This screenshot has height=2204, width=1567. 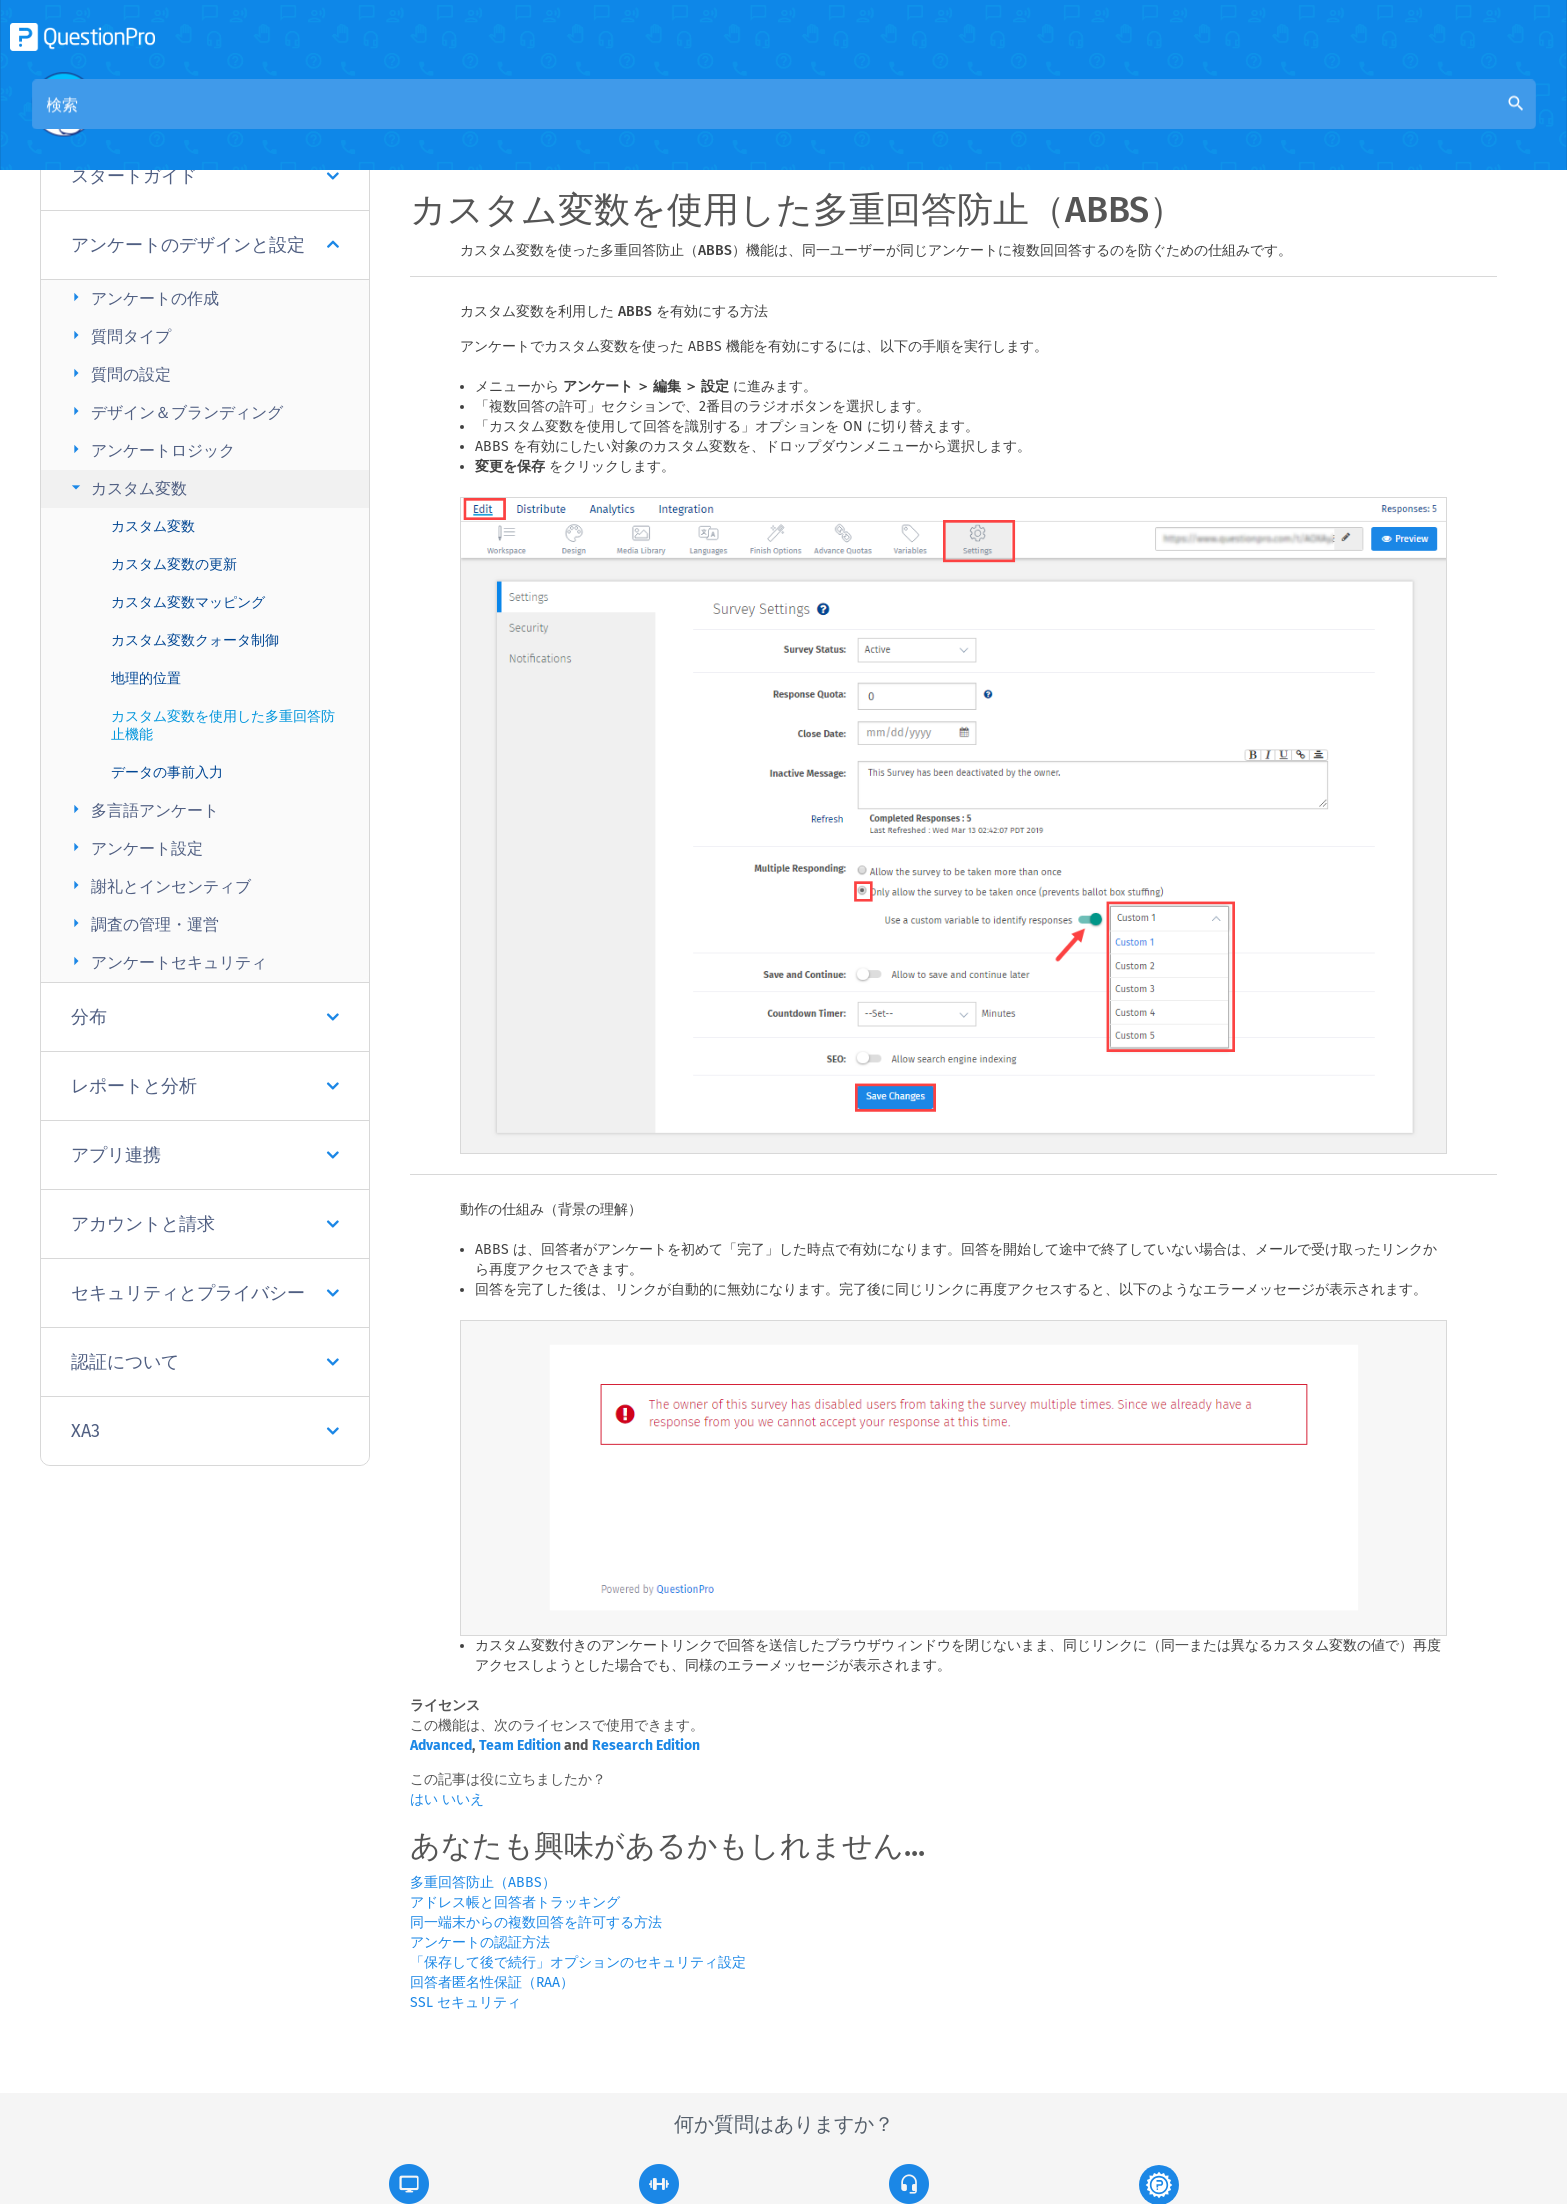 I want to click on 多言語アンケート, so click(x=142, y=809).